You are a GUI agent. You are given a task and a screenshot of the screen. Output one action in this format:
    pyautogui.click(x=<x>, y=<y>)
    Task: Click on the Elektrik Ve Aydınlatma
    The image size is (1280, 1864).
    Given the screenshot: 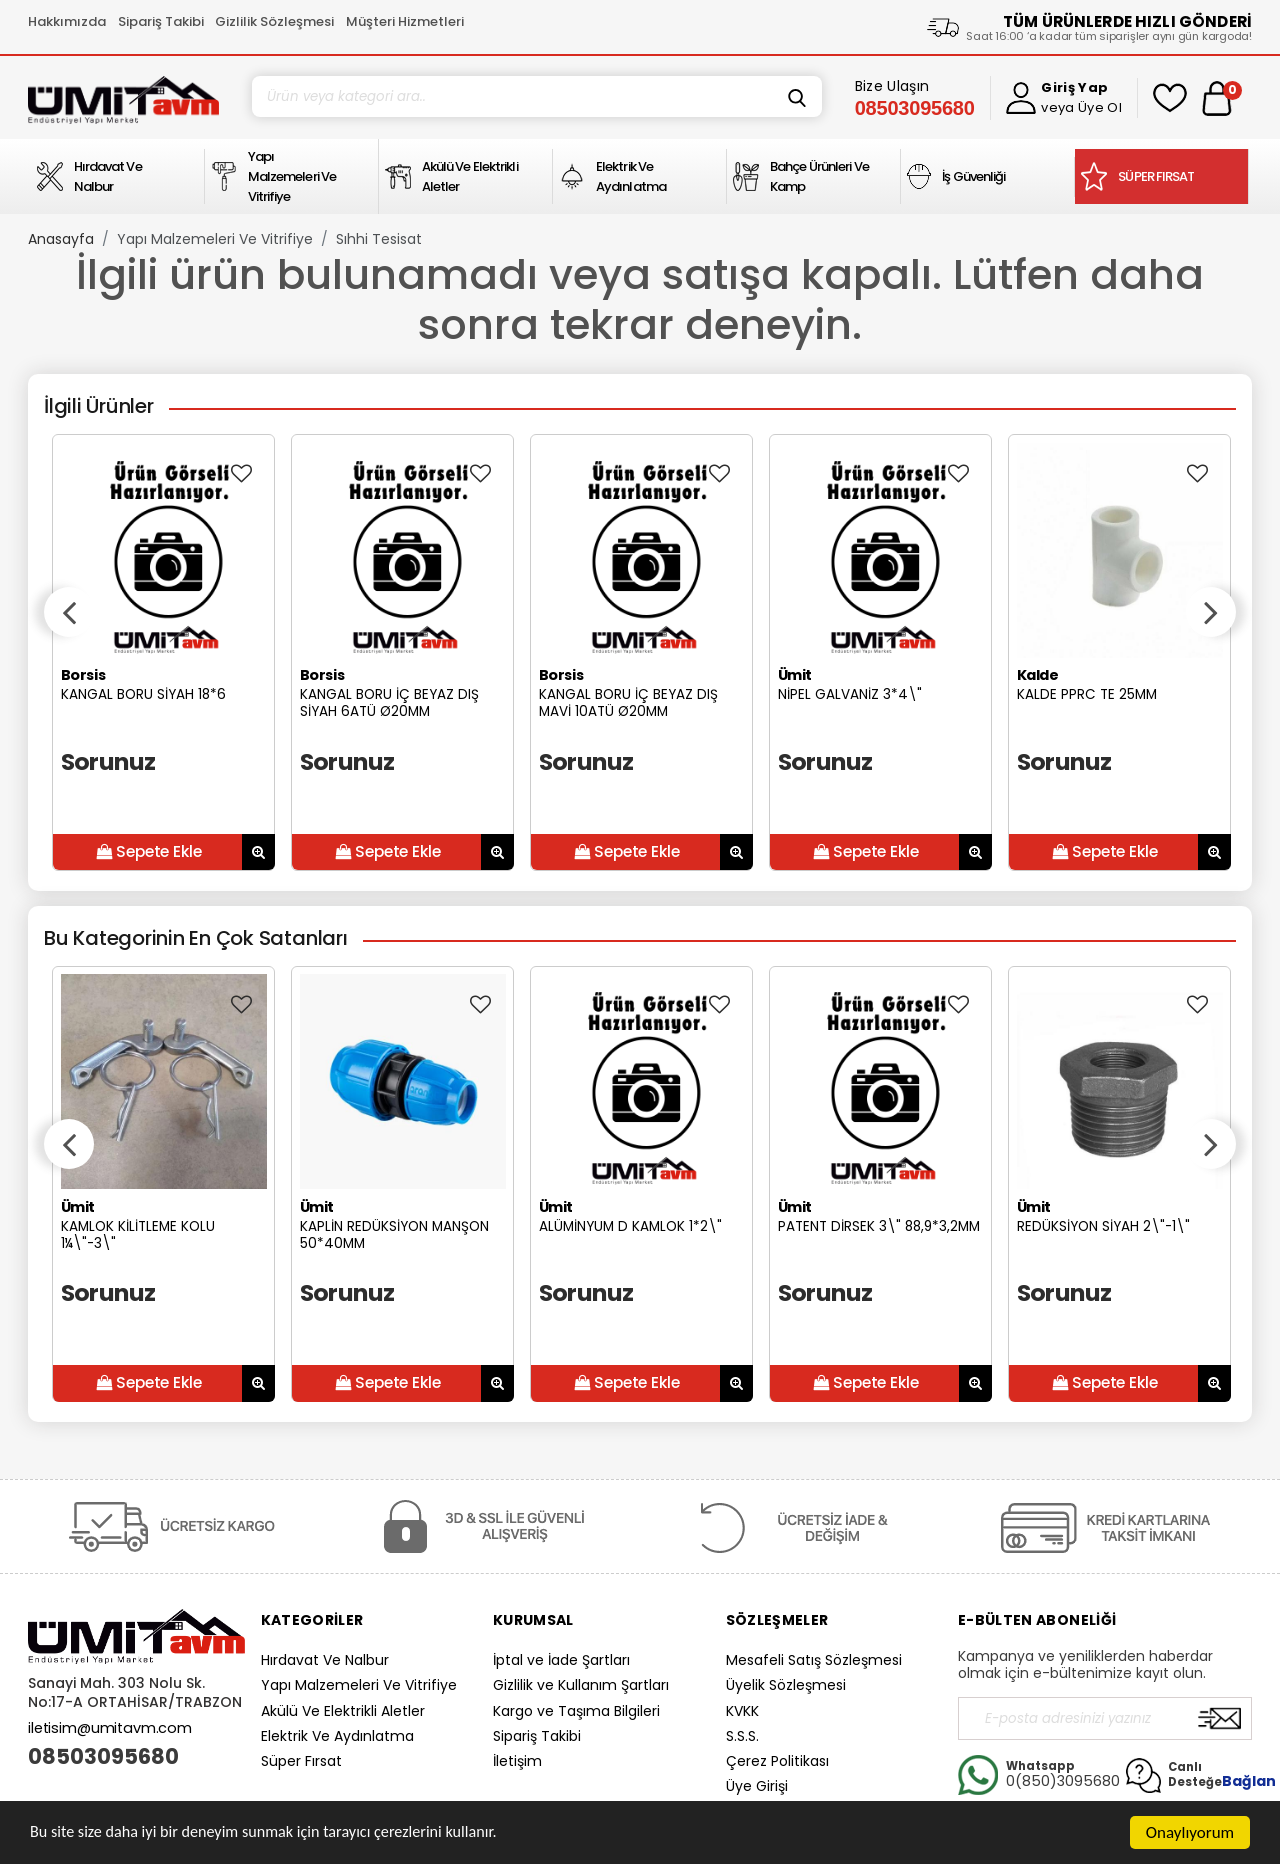 What is the action you would take?
    pyautogui.click(x=337, y=1736)
    